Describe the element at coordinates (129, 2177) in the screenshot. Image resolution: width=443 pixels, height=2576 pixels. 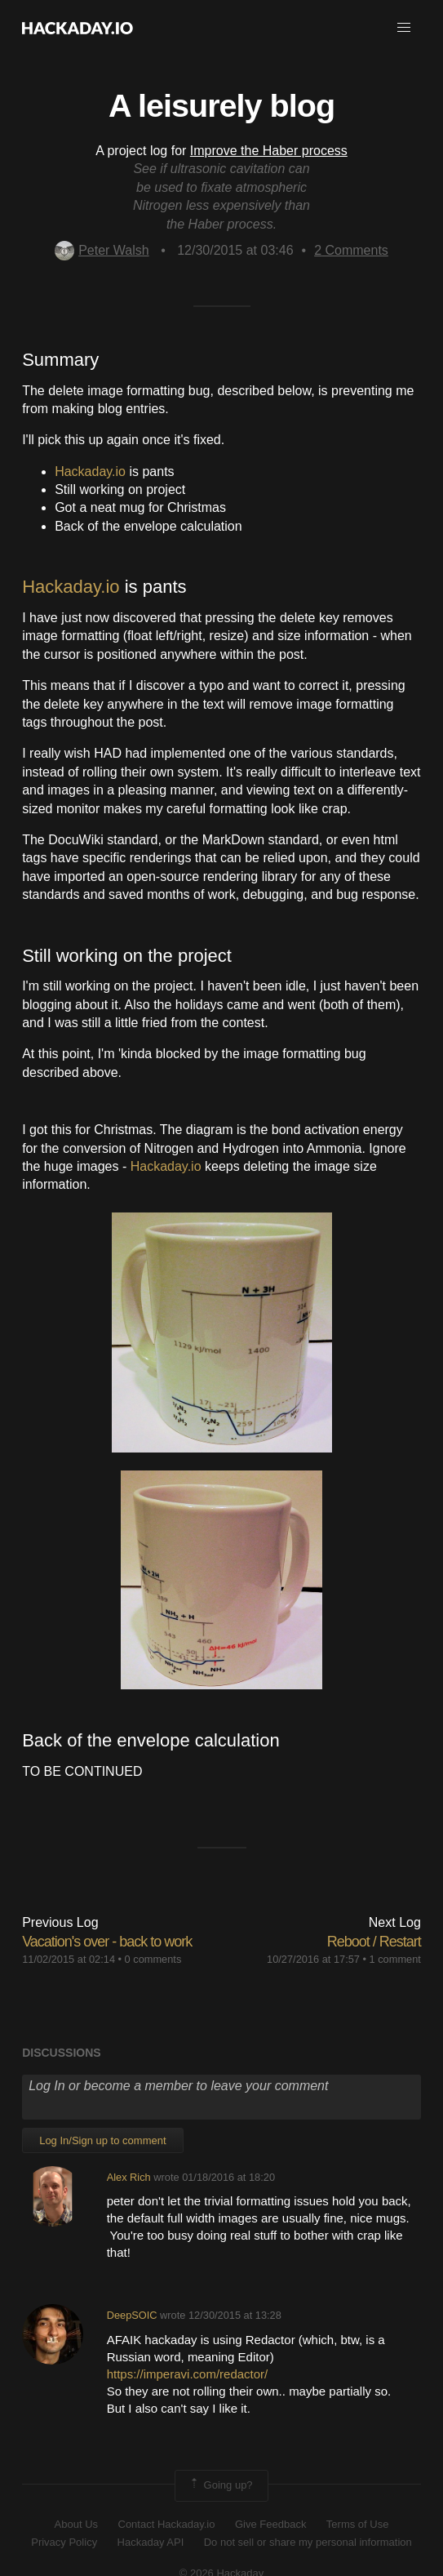
I see `Alex Rich` at that location.